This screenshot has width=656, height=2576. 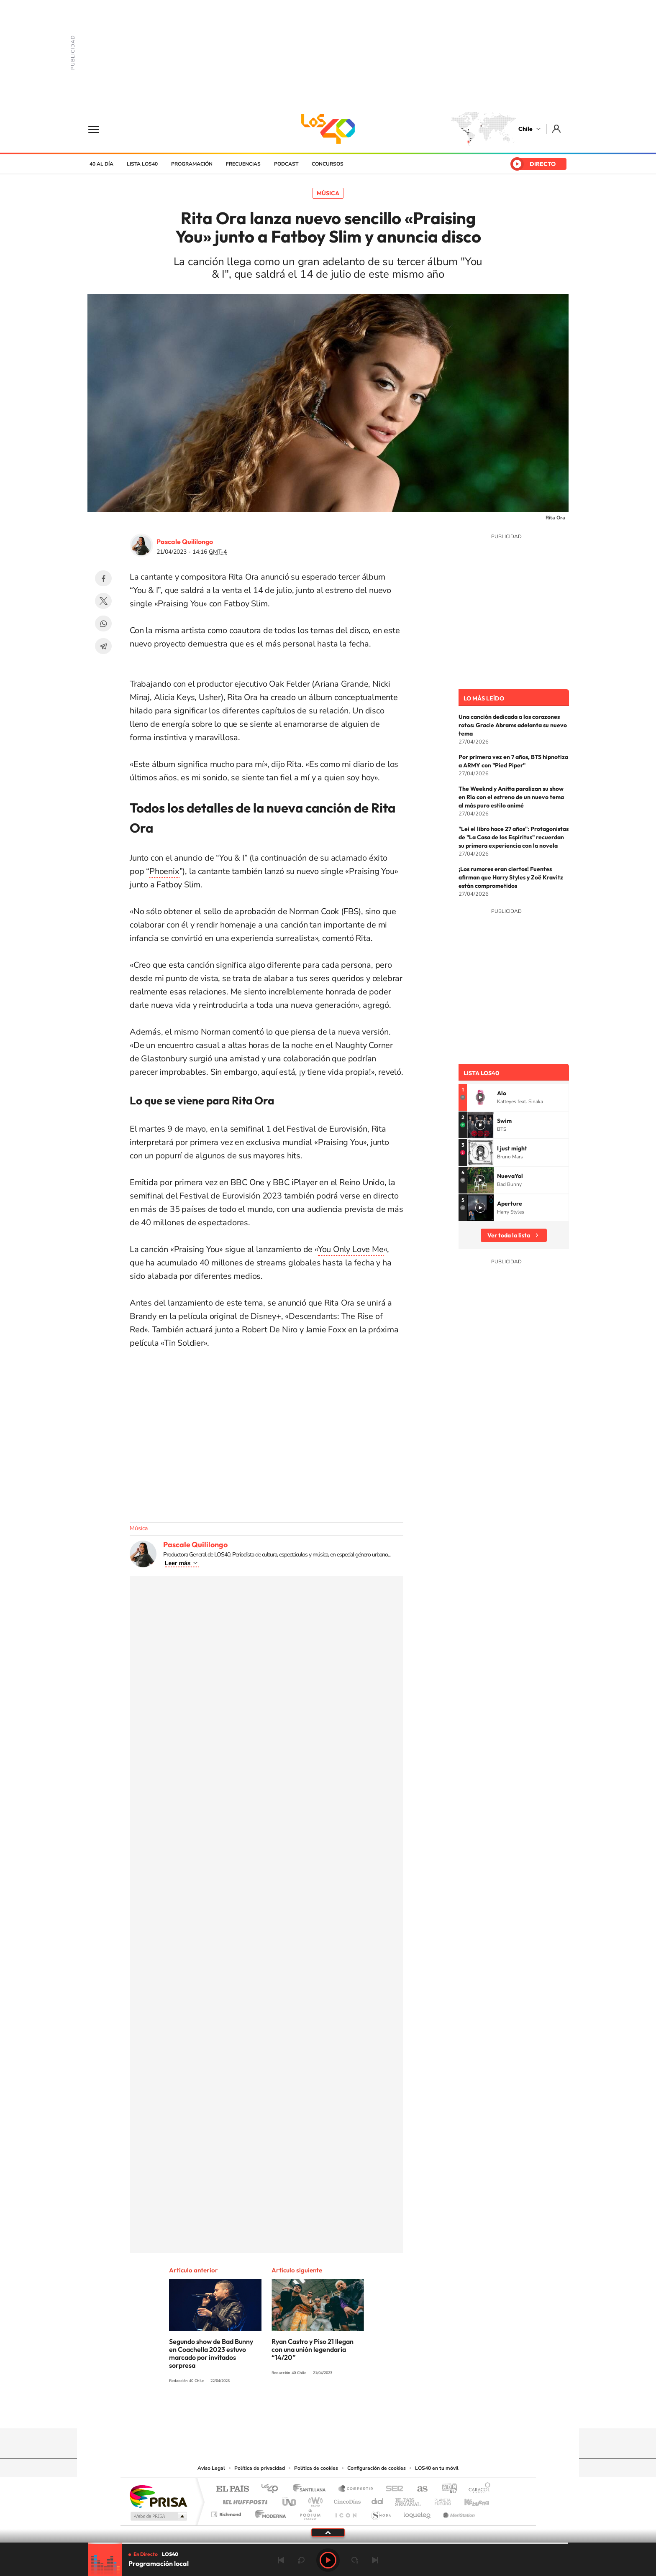 What do you see at coordinates (281, 2560) in the screenshot?
I see `Anterior` at bounding box center [281, 2560].